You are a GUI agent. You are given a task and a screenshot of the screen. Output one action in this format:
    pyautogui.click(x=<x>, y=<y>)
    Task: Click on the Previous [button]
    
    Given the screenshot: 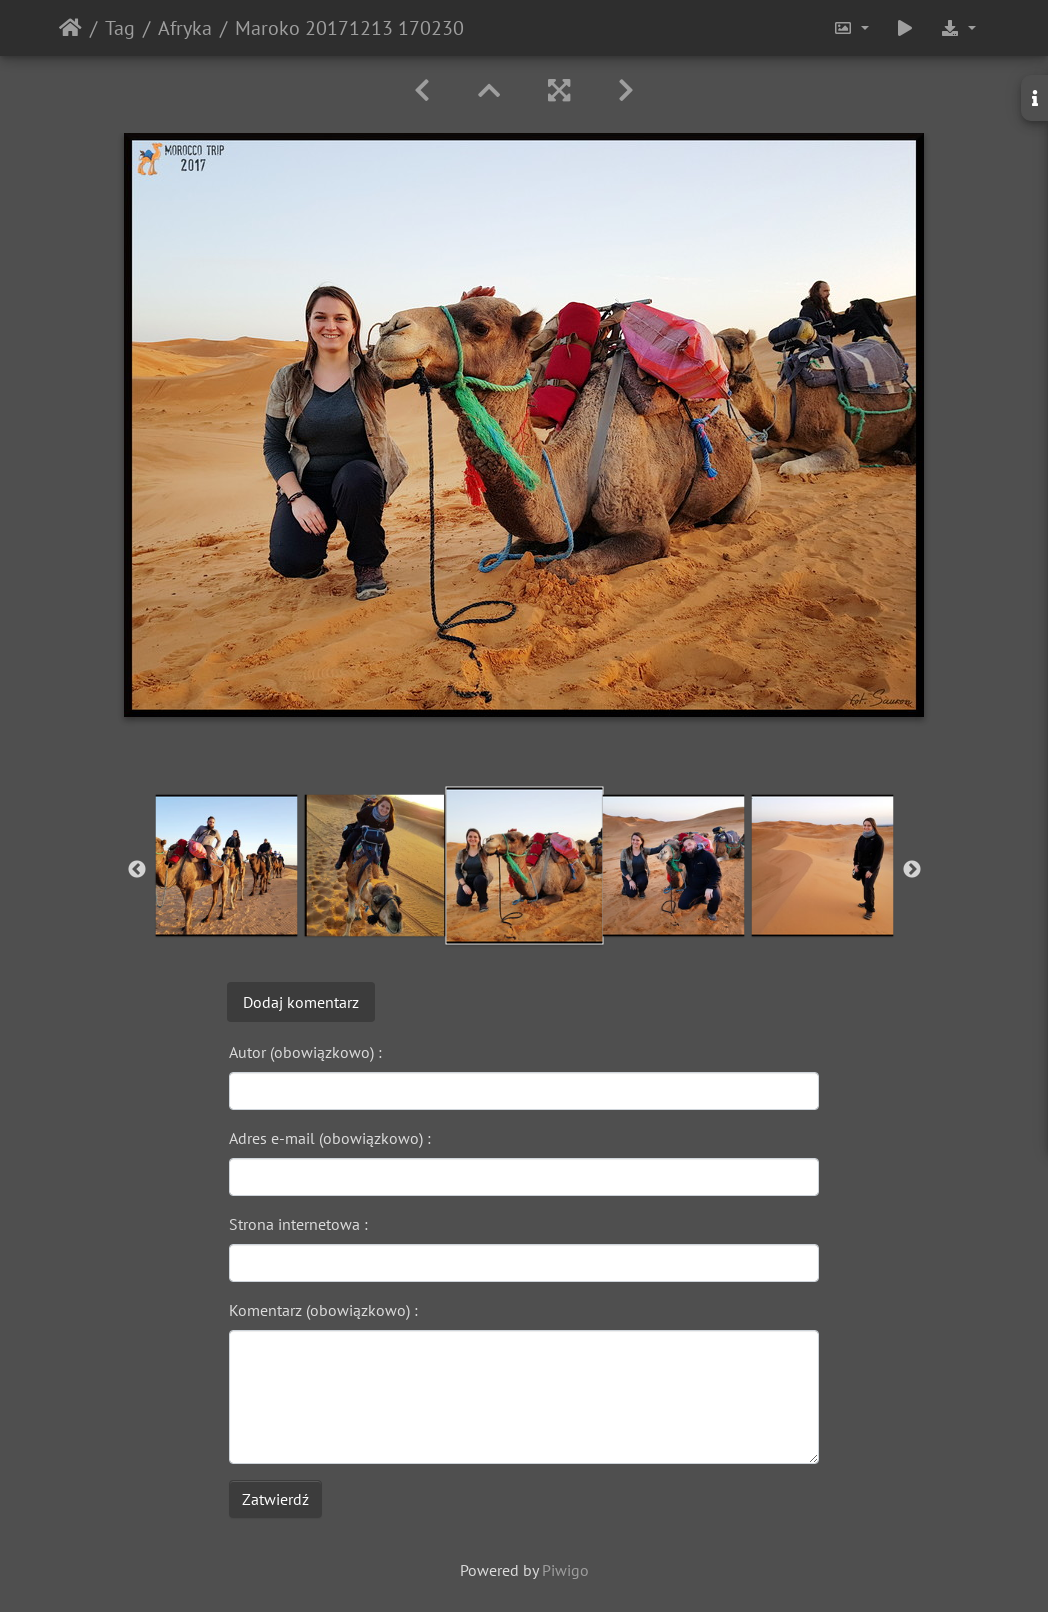 What is the action you would take?
    pyautogui.click(x=137, y=870)
    